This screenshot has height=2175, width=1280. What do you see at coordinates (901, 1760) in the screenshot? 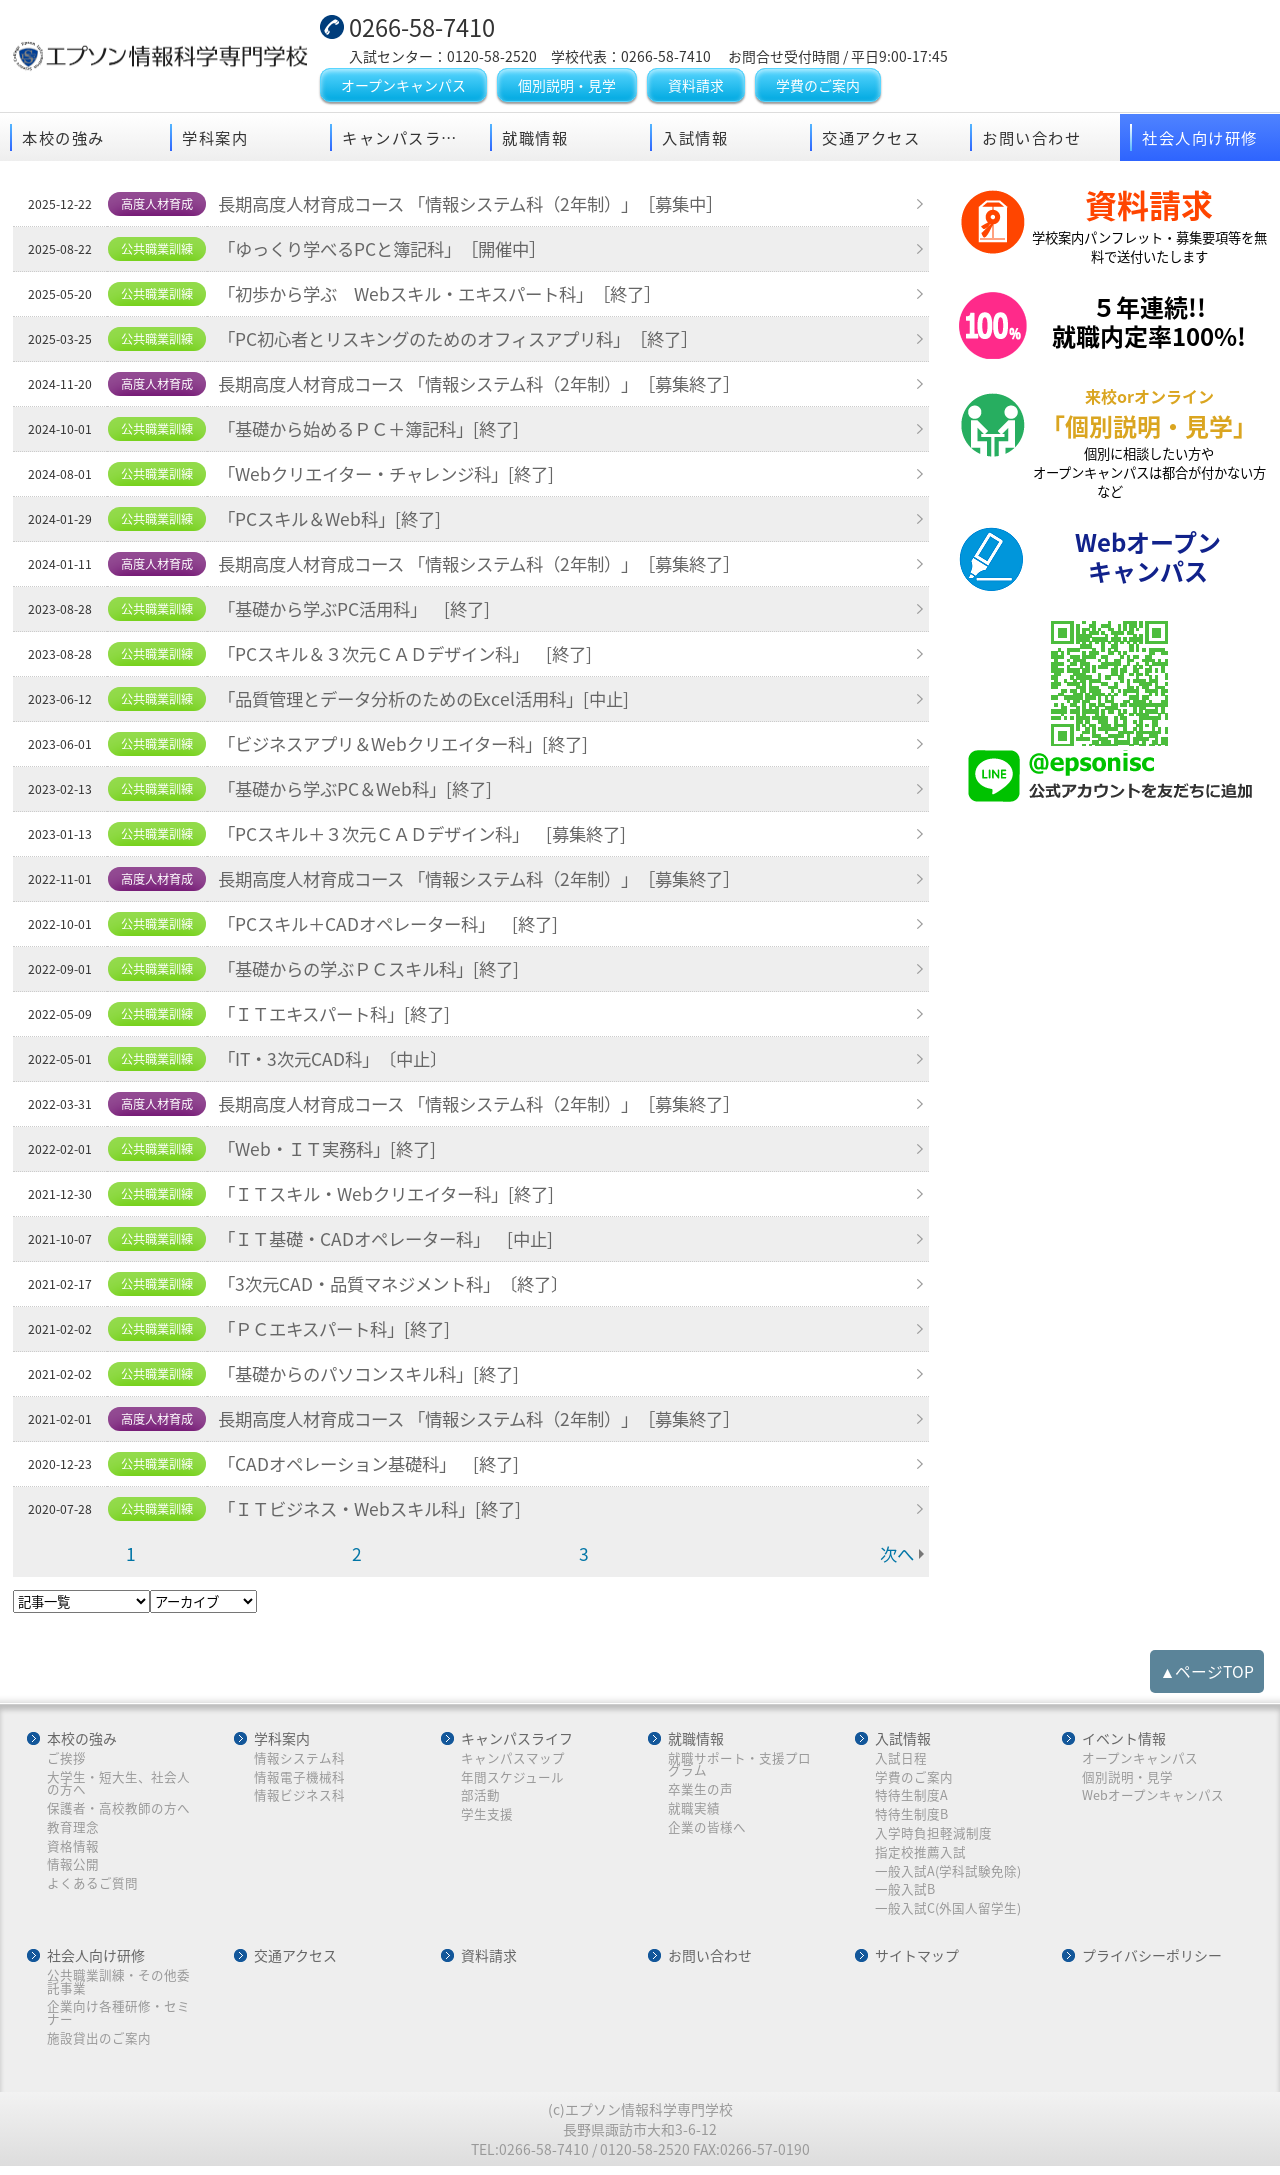
I see `入試日程` at bounding box center [901, 1760].